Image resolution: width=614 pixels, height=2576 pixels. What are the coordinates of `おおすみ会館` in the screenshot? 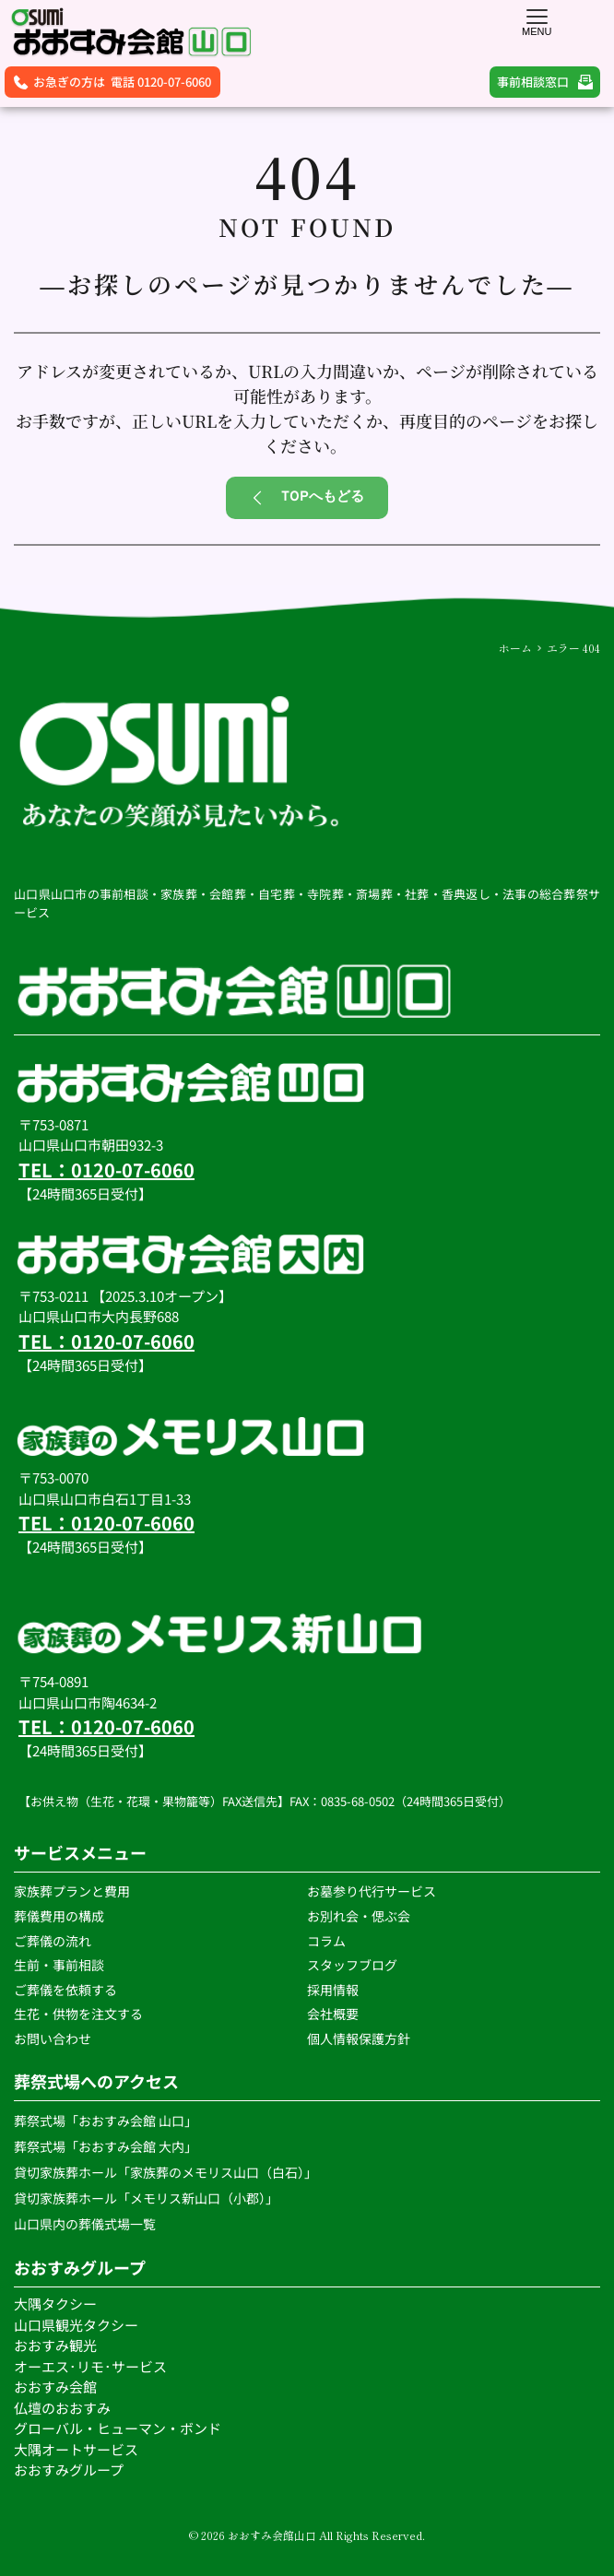 It's located at (55, 2386).